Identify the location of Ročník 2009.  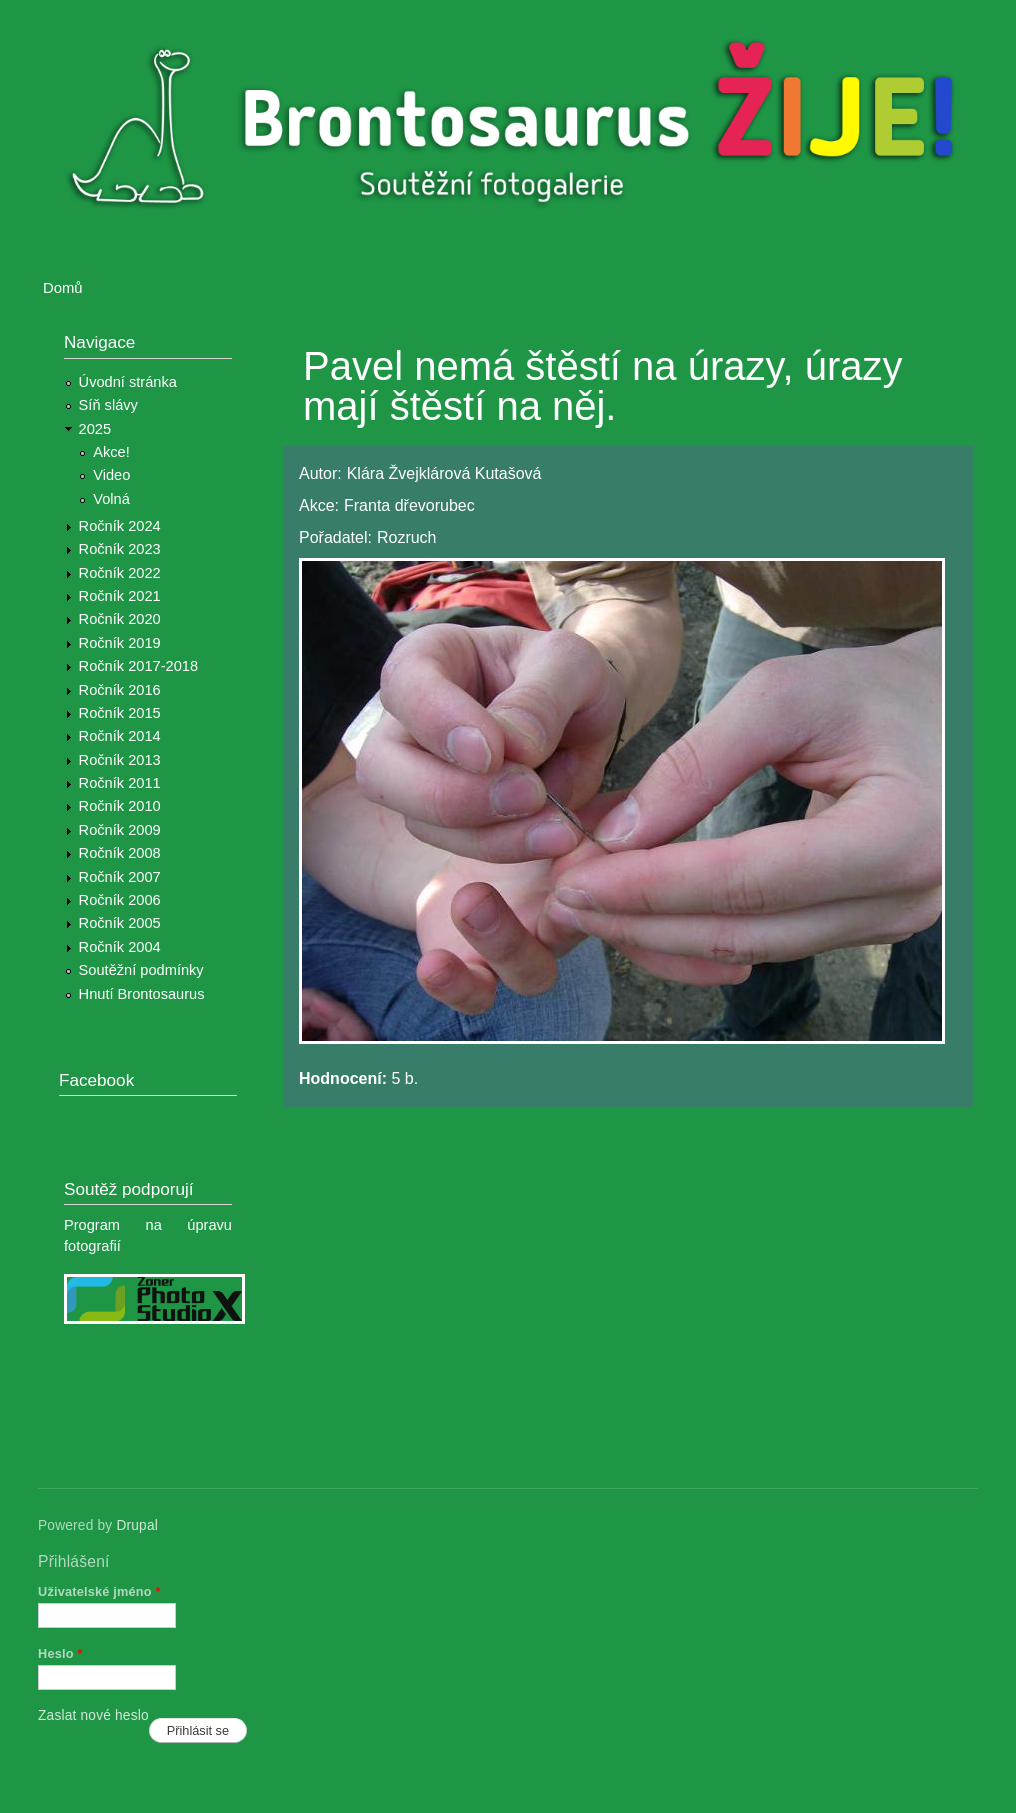
(120, 830).